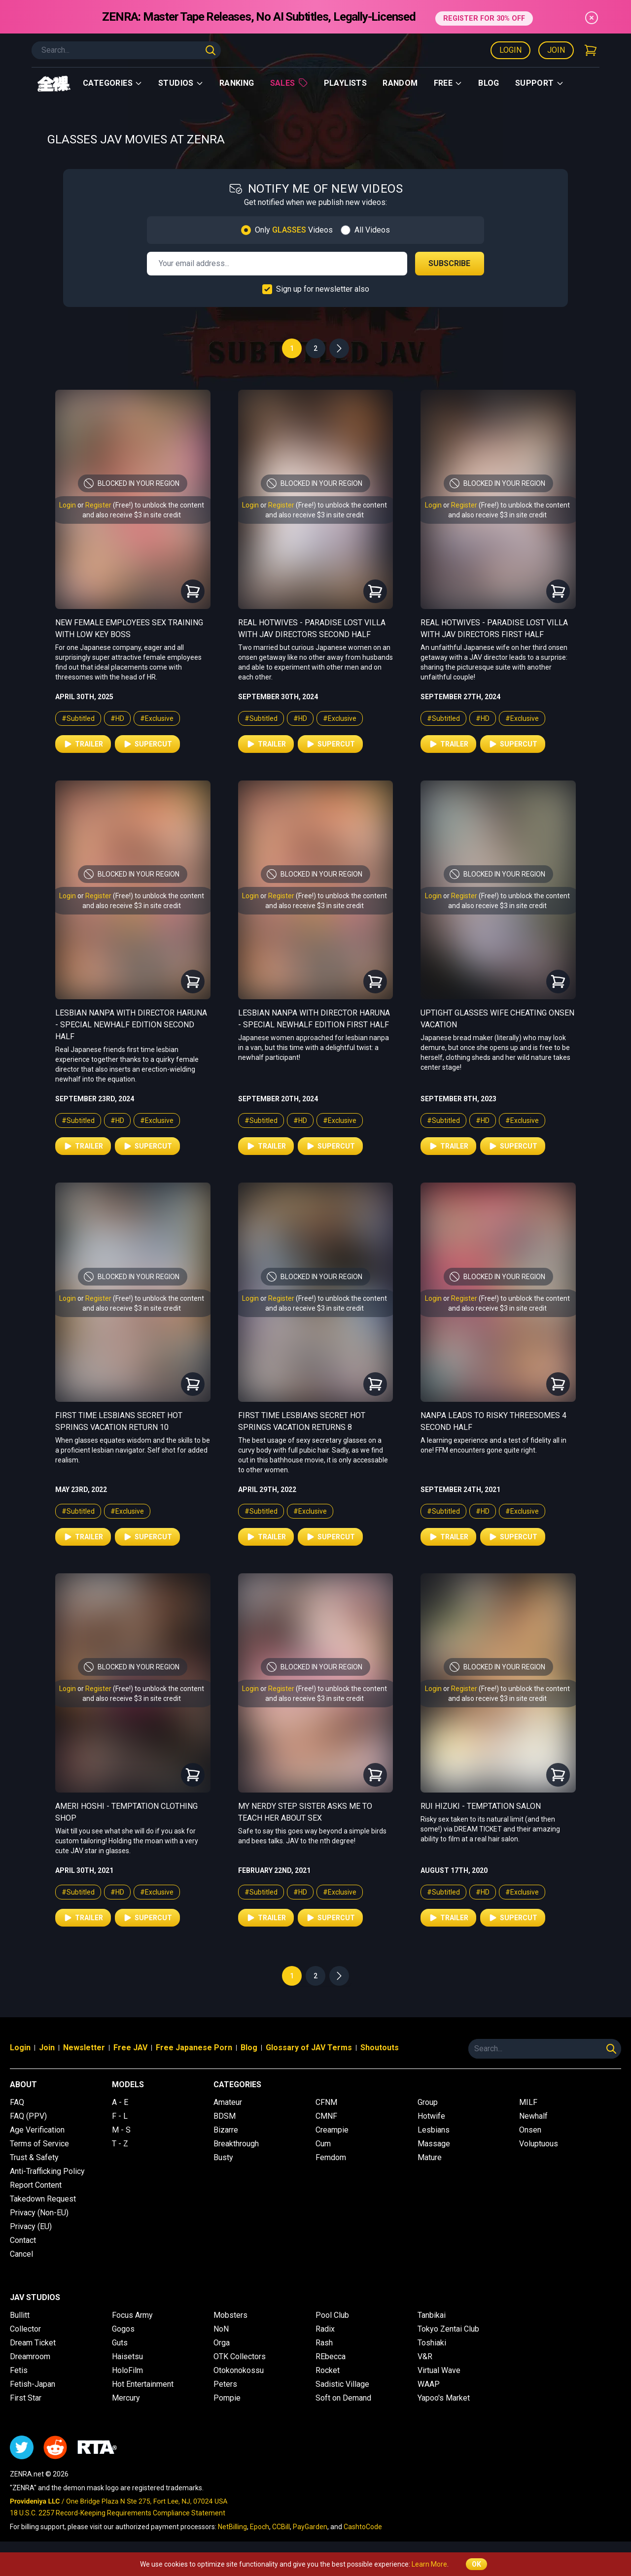  What do you see at coordinates (17, 2102) in the screenshot?
I see `FAQ` at bounding box center [17, 2102].